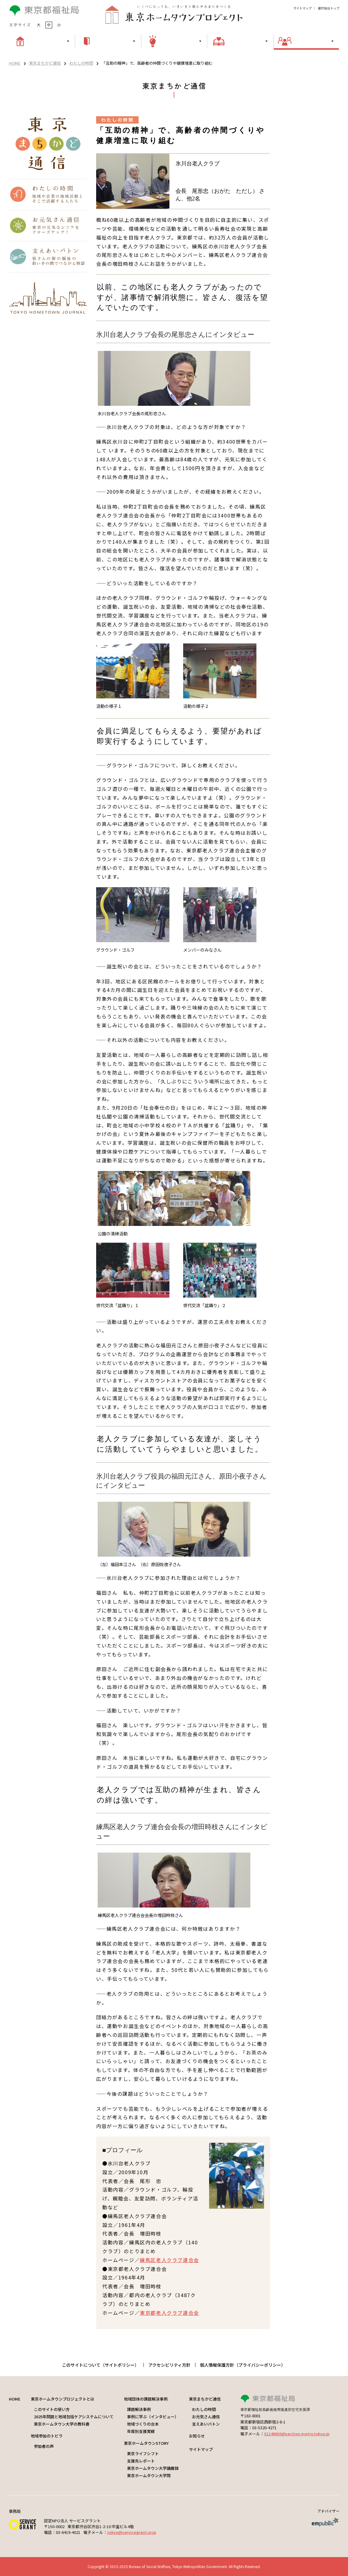  What do you see at coordinates (14, 63) in the screenshot?
I see `HOME` at bounding box center [14, 63].